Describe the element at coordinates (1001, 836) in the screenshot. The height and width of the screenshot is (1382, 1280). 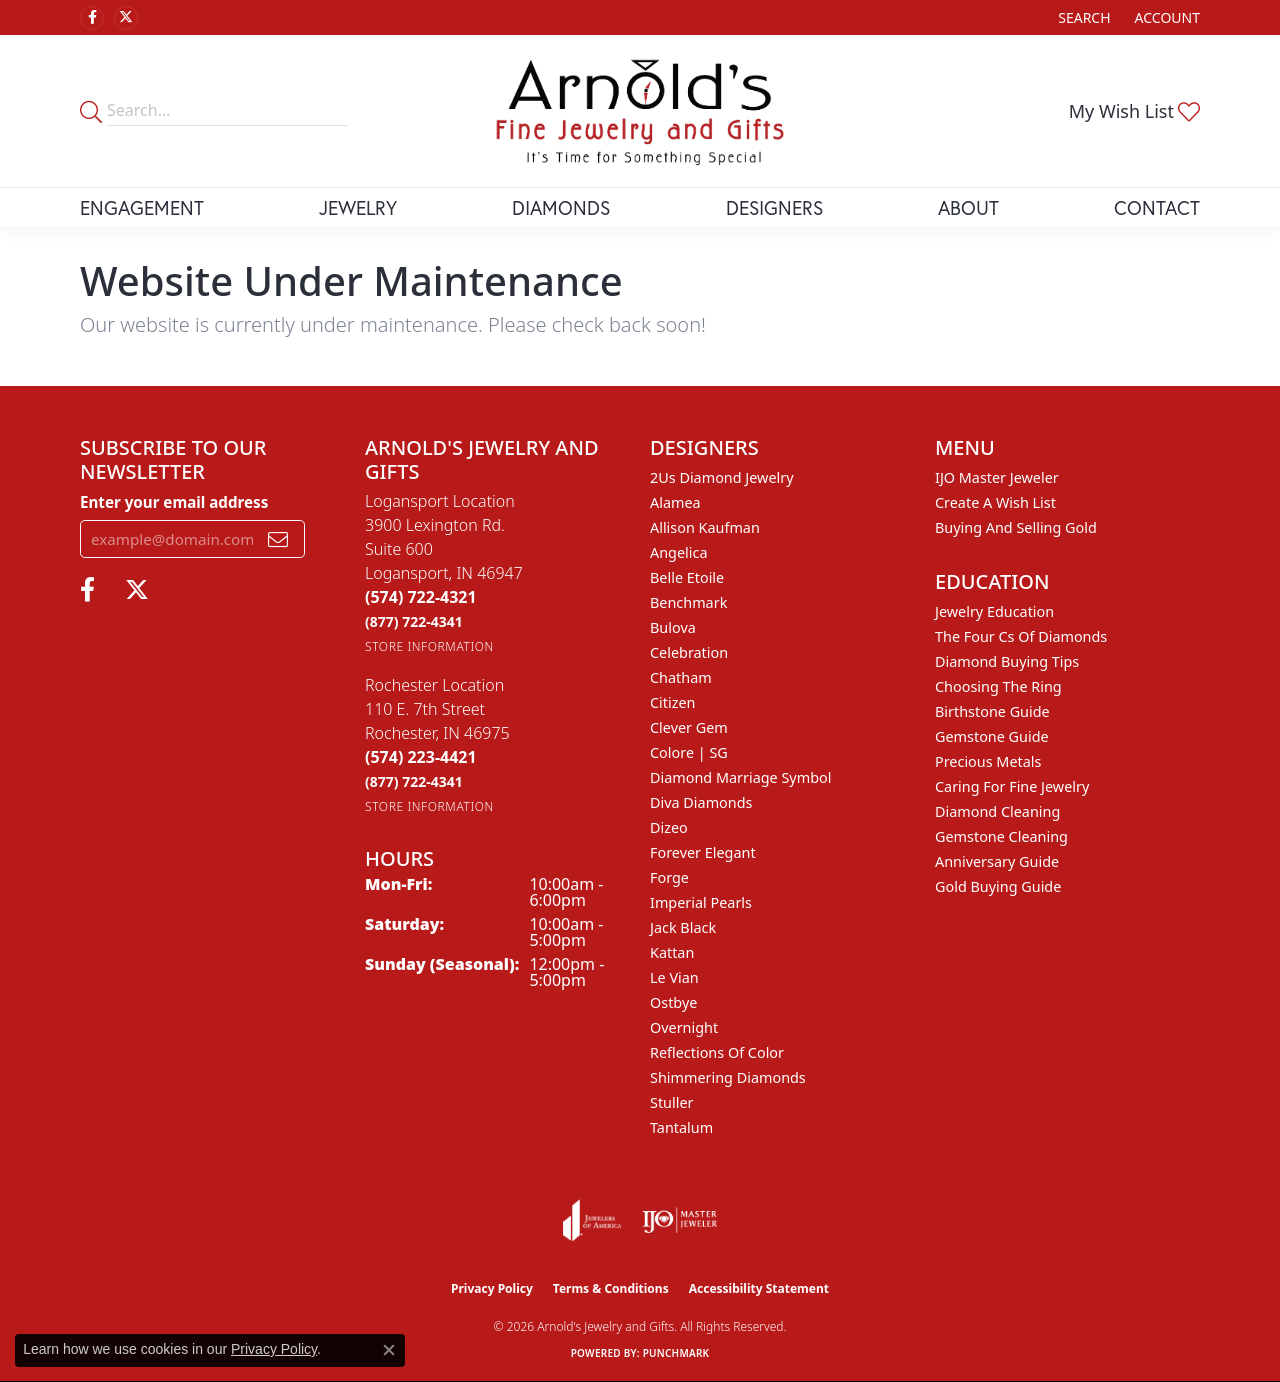
I see `Gemstone Cleaning [menuitem]` at that location.